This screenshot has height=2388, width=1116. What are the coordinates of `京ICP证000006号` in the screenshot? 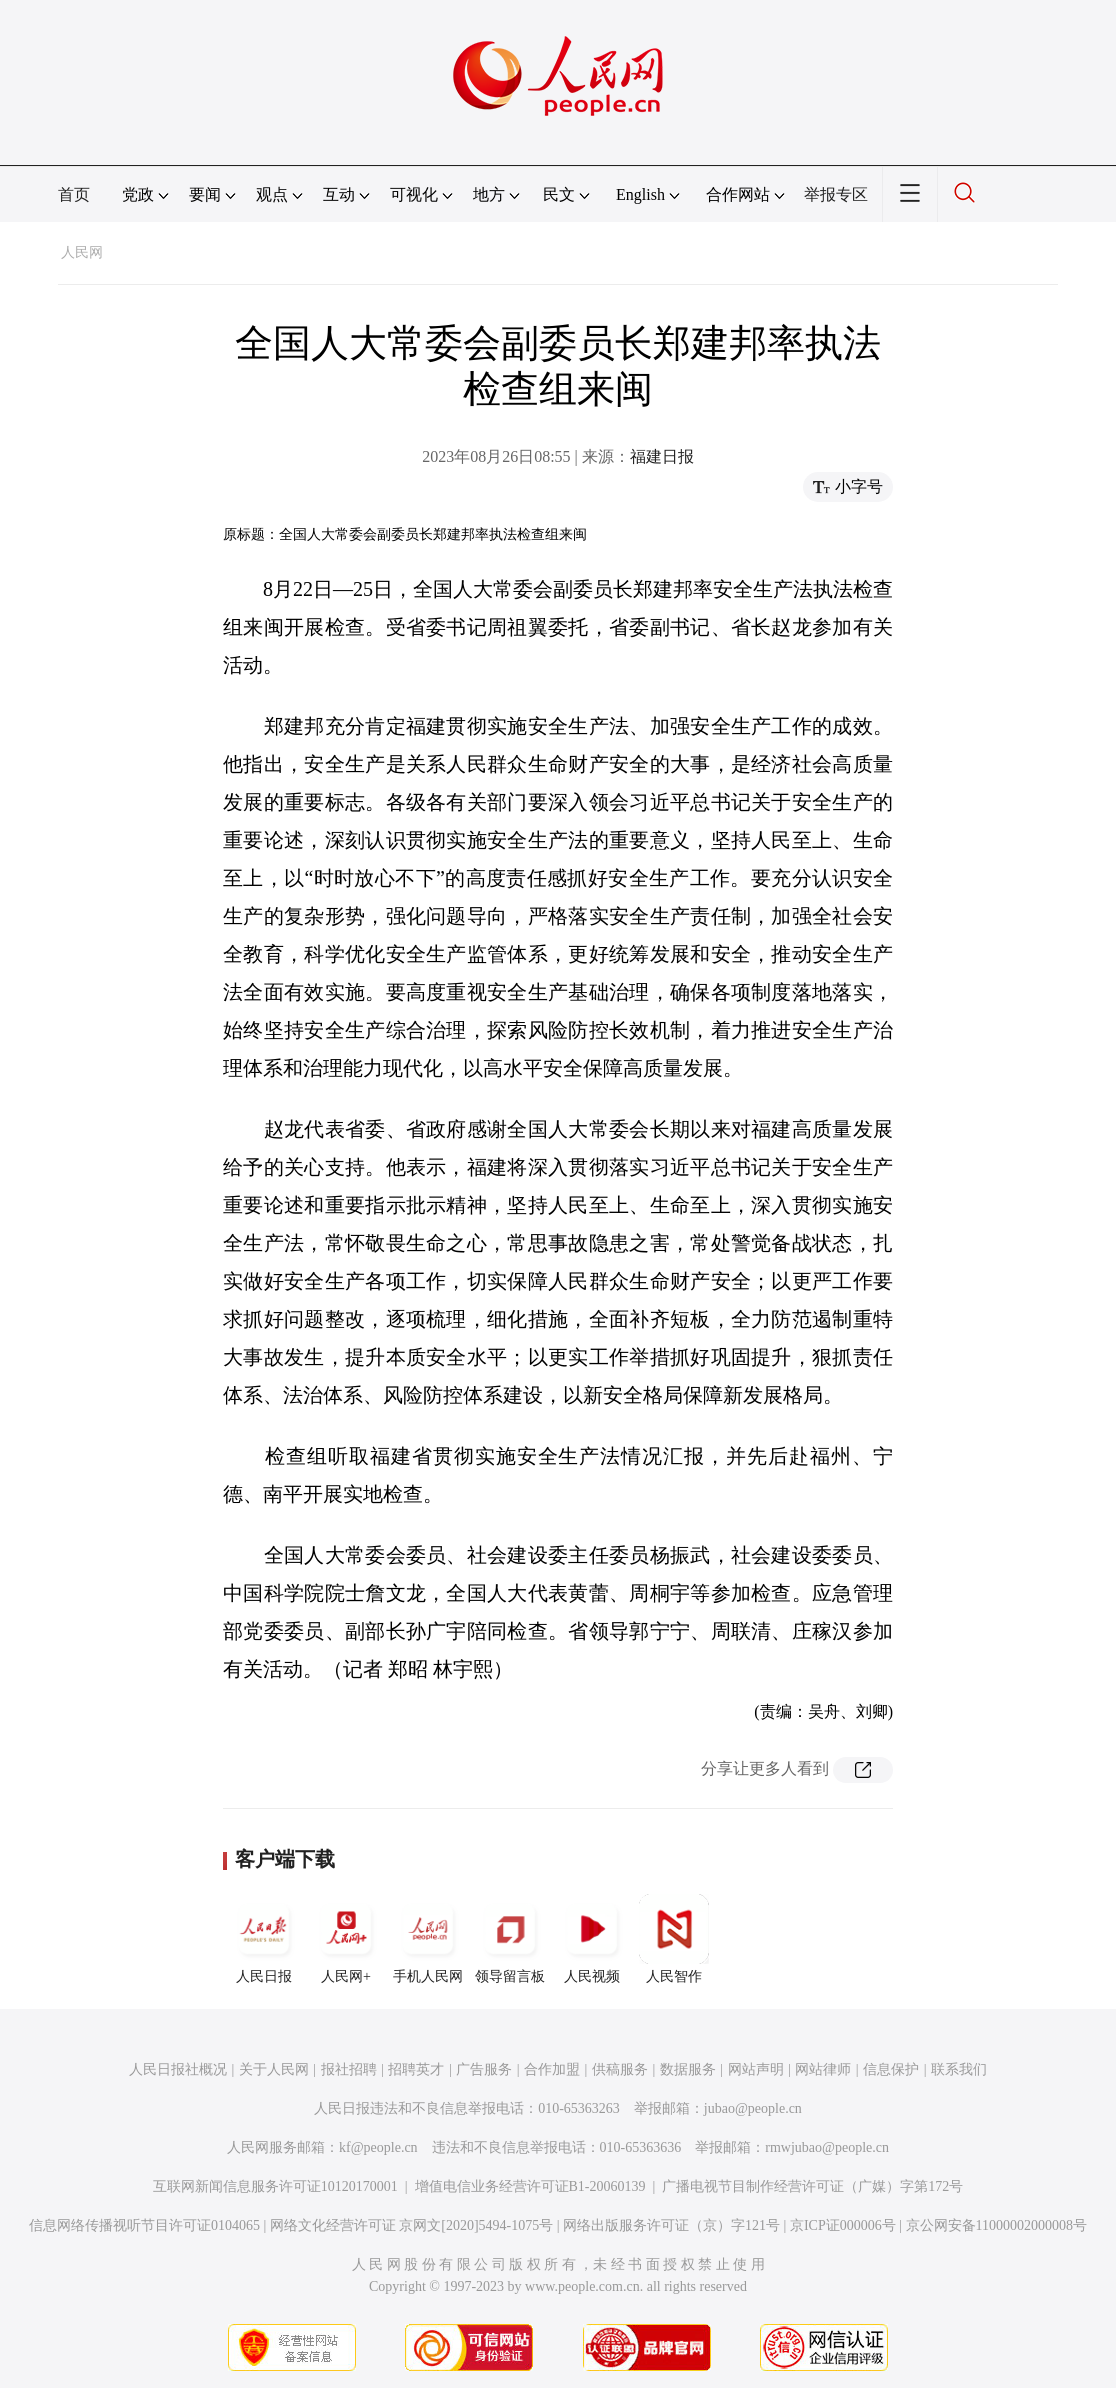 It's located at (843, 2225).